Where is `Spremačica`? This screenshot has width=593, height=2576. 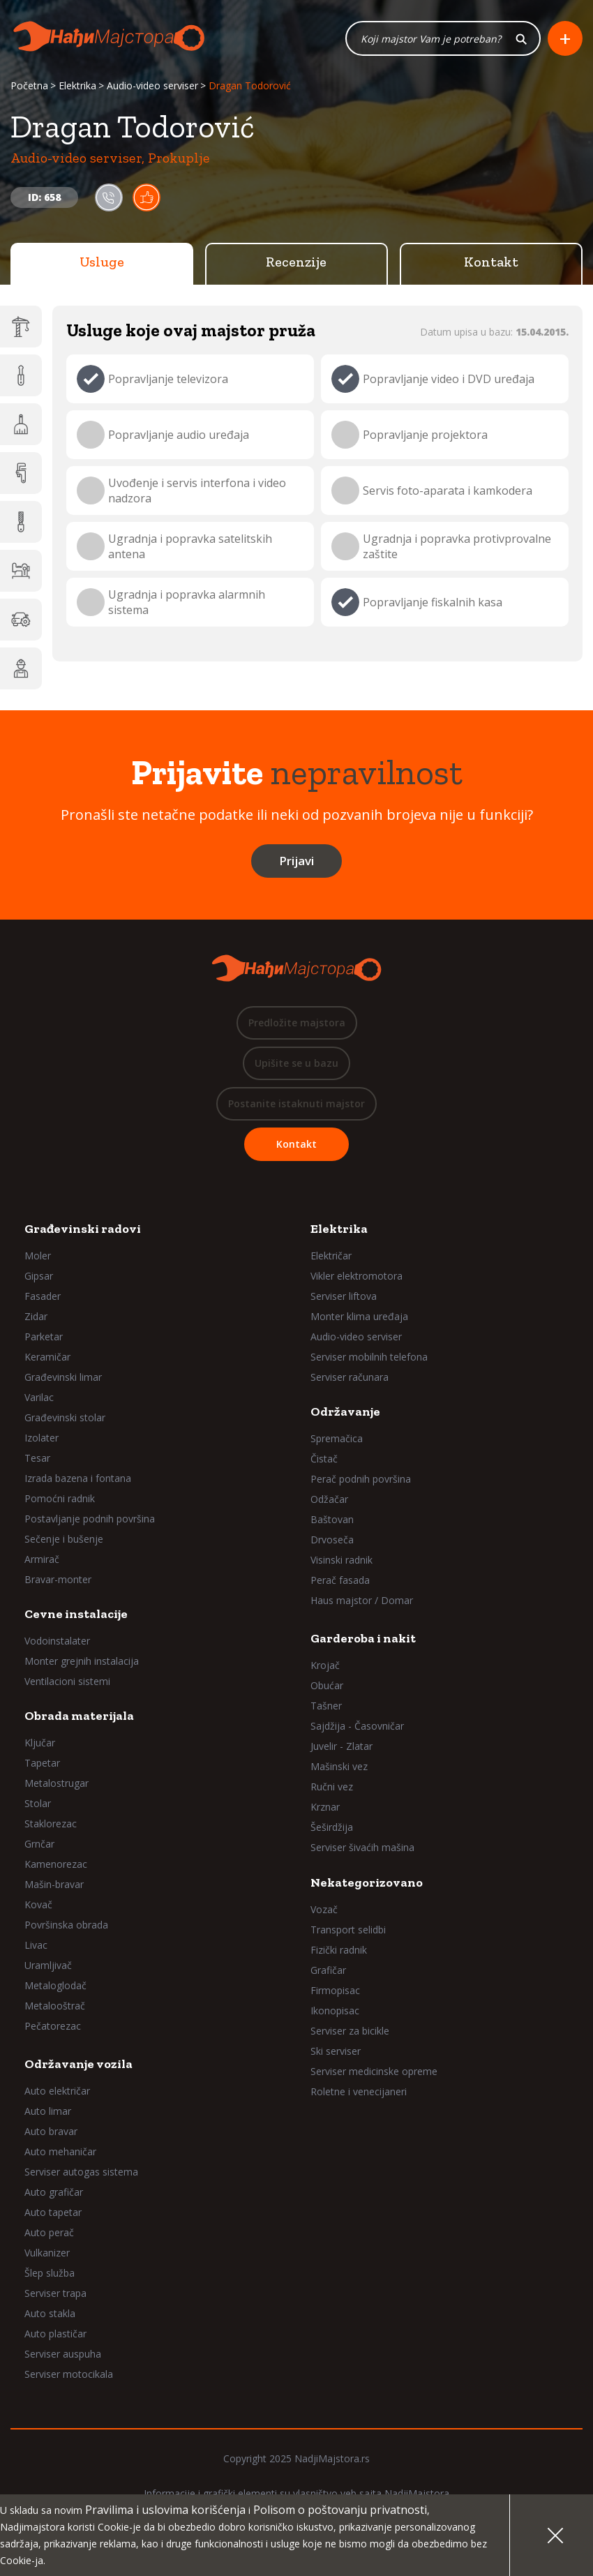
Spremačica is located at coordinates (336, 1438).